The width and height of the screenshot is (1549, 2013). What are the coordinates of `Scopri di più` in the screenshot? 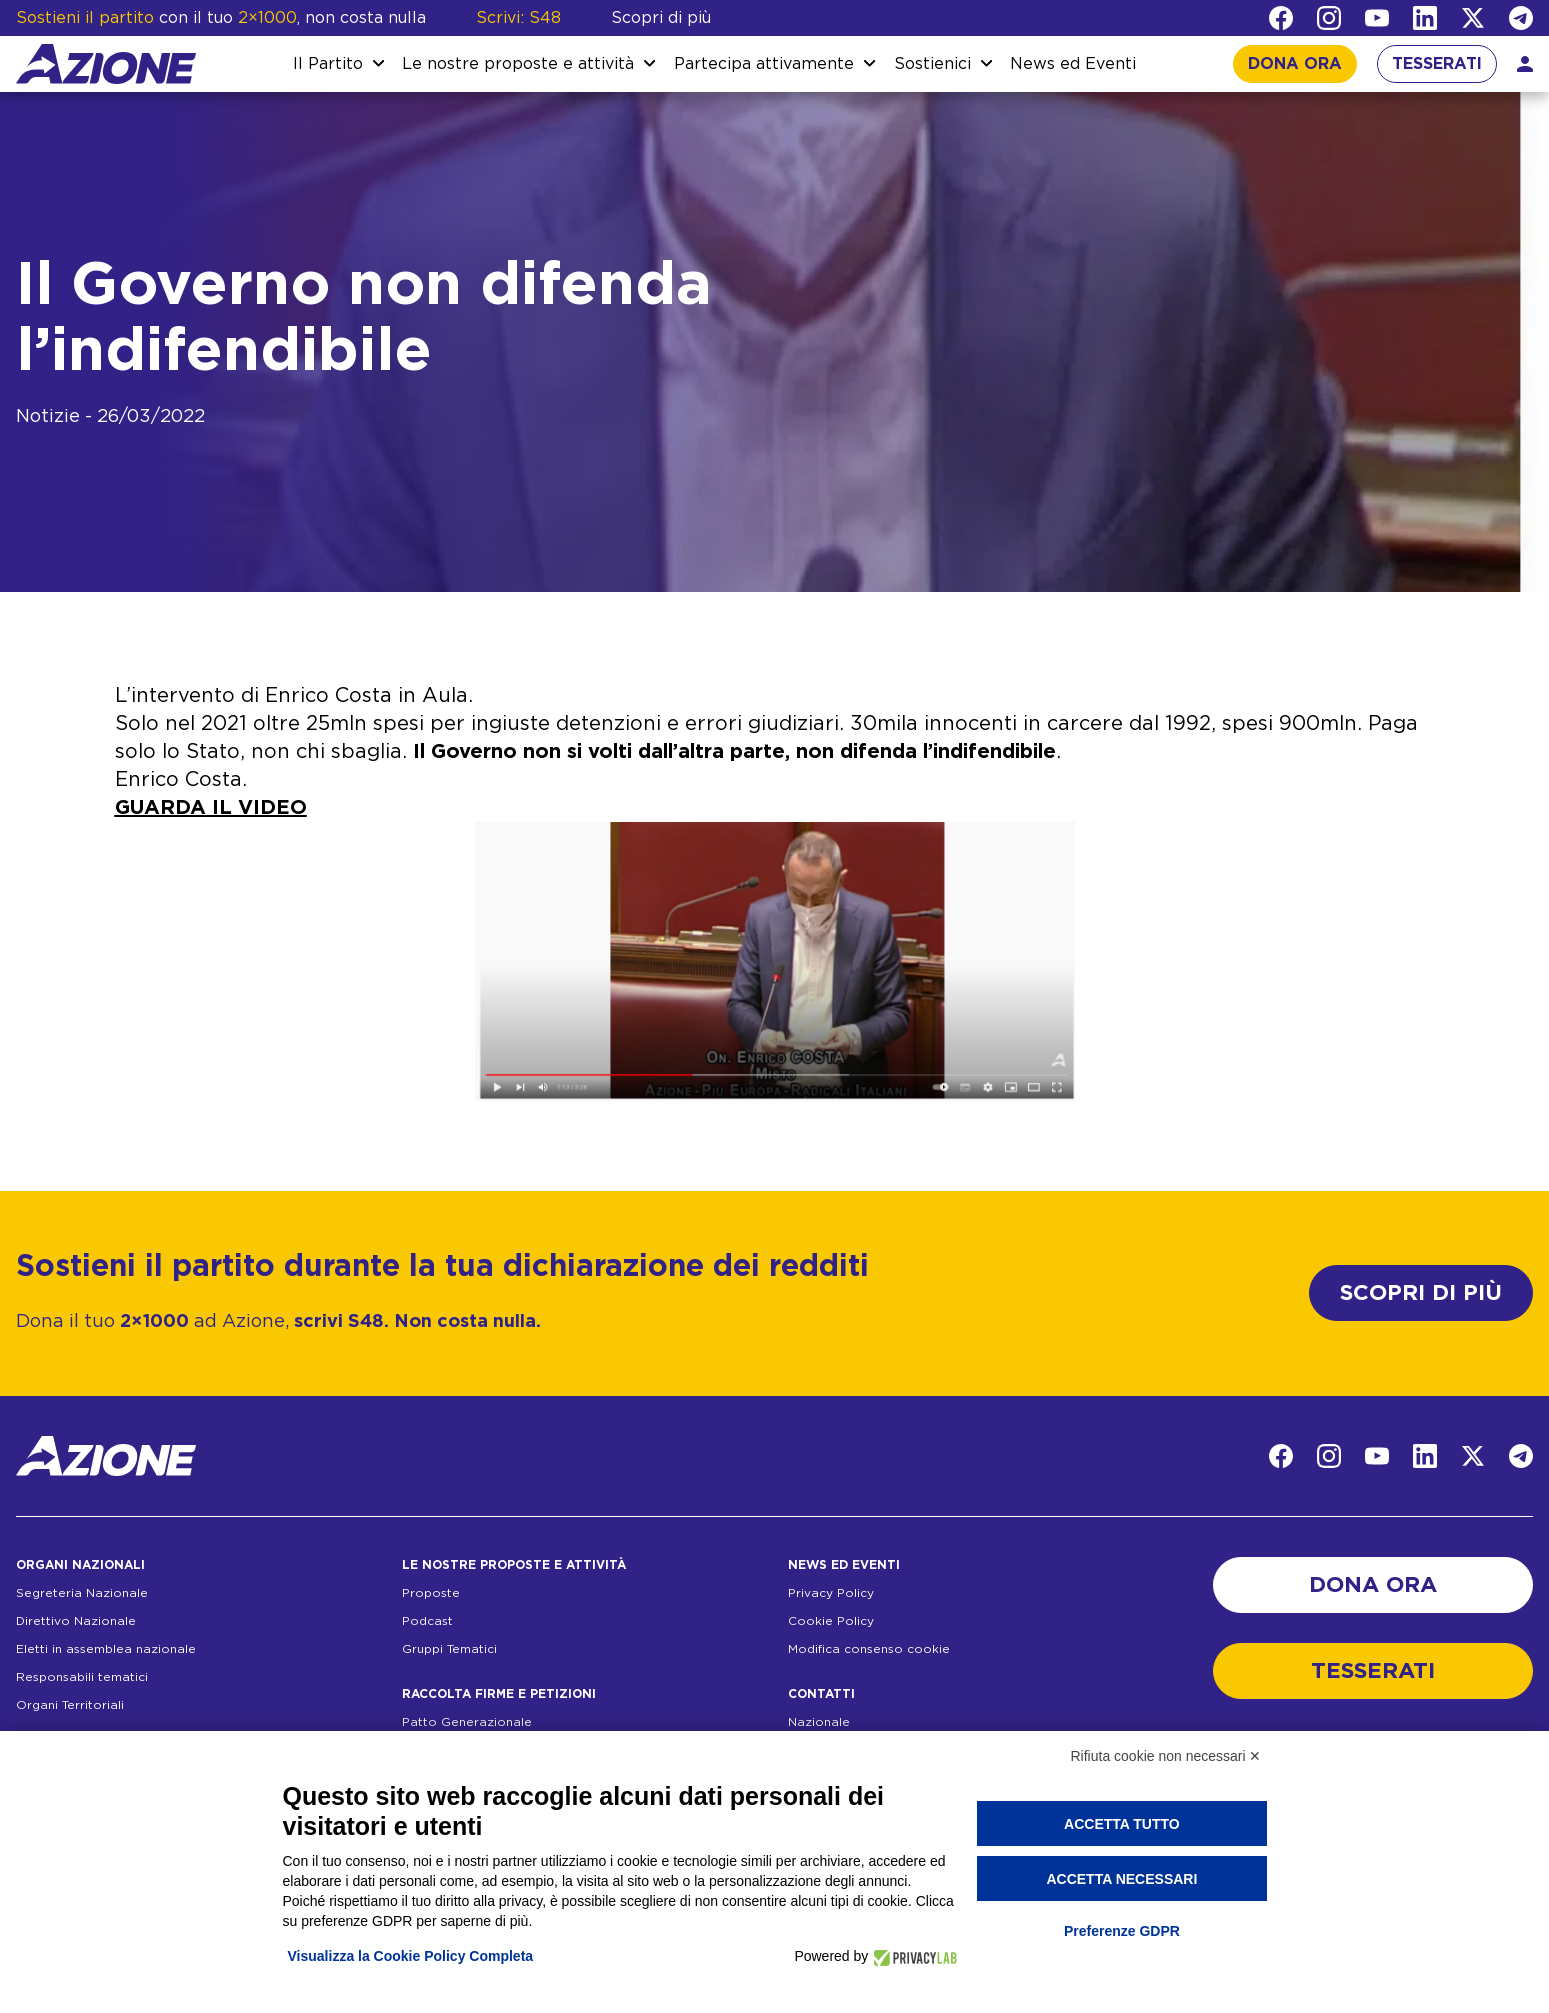 It's located at (661, 18).